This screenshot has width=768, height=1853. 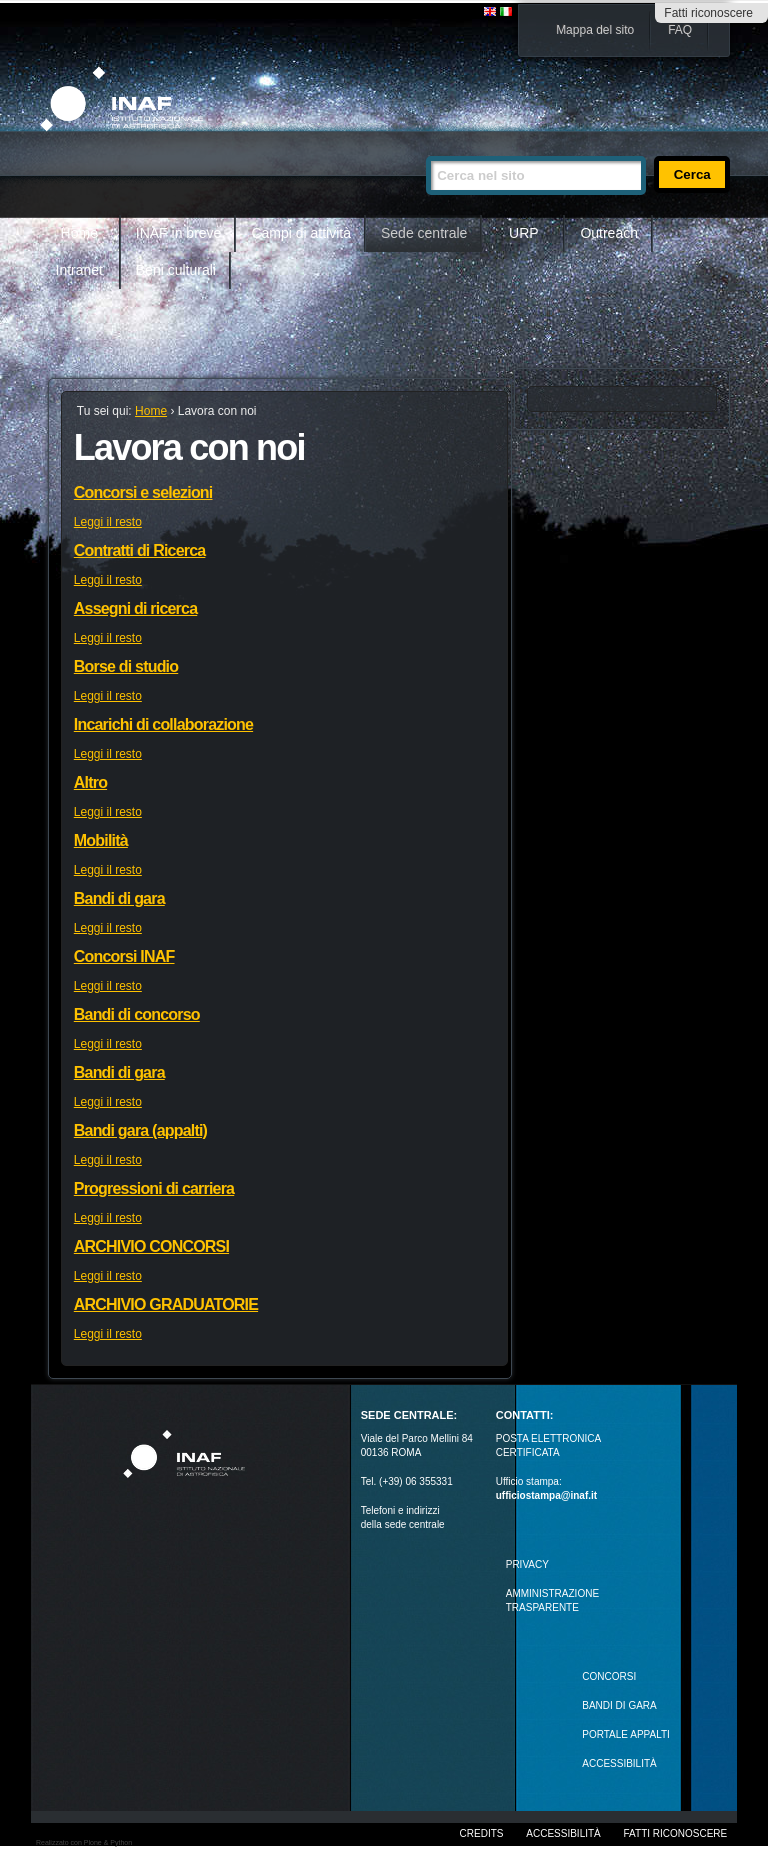 What do you see at coordinates (154, 1188) in the screenshot?
I see `Progressioni di carriera` at bounding box center [154, 1188].